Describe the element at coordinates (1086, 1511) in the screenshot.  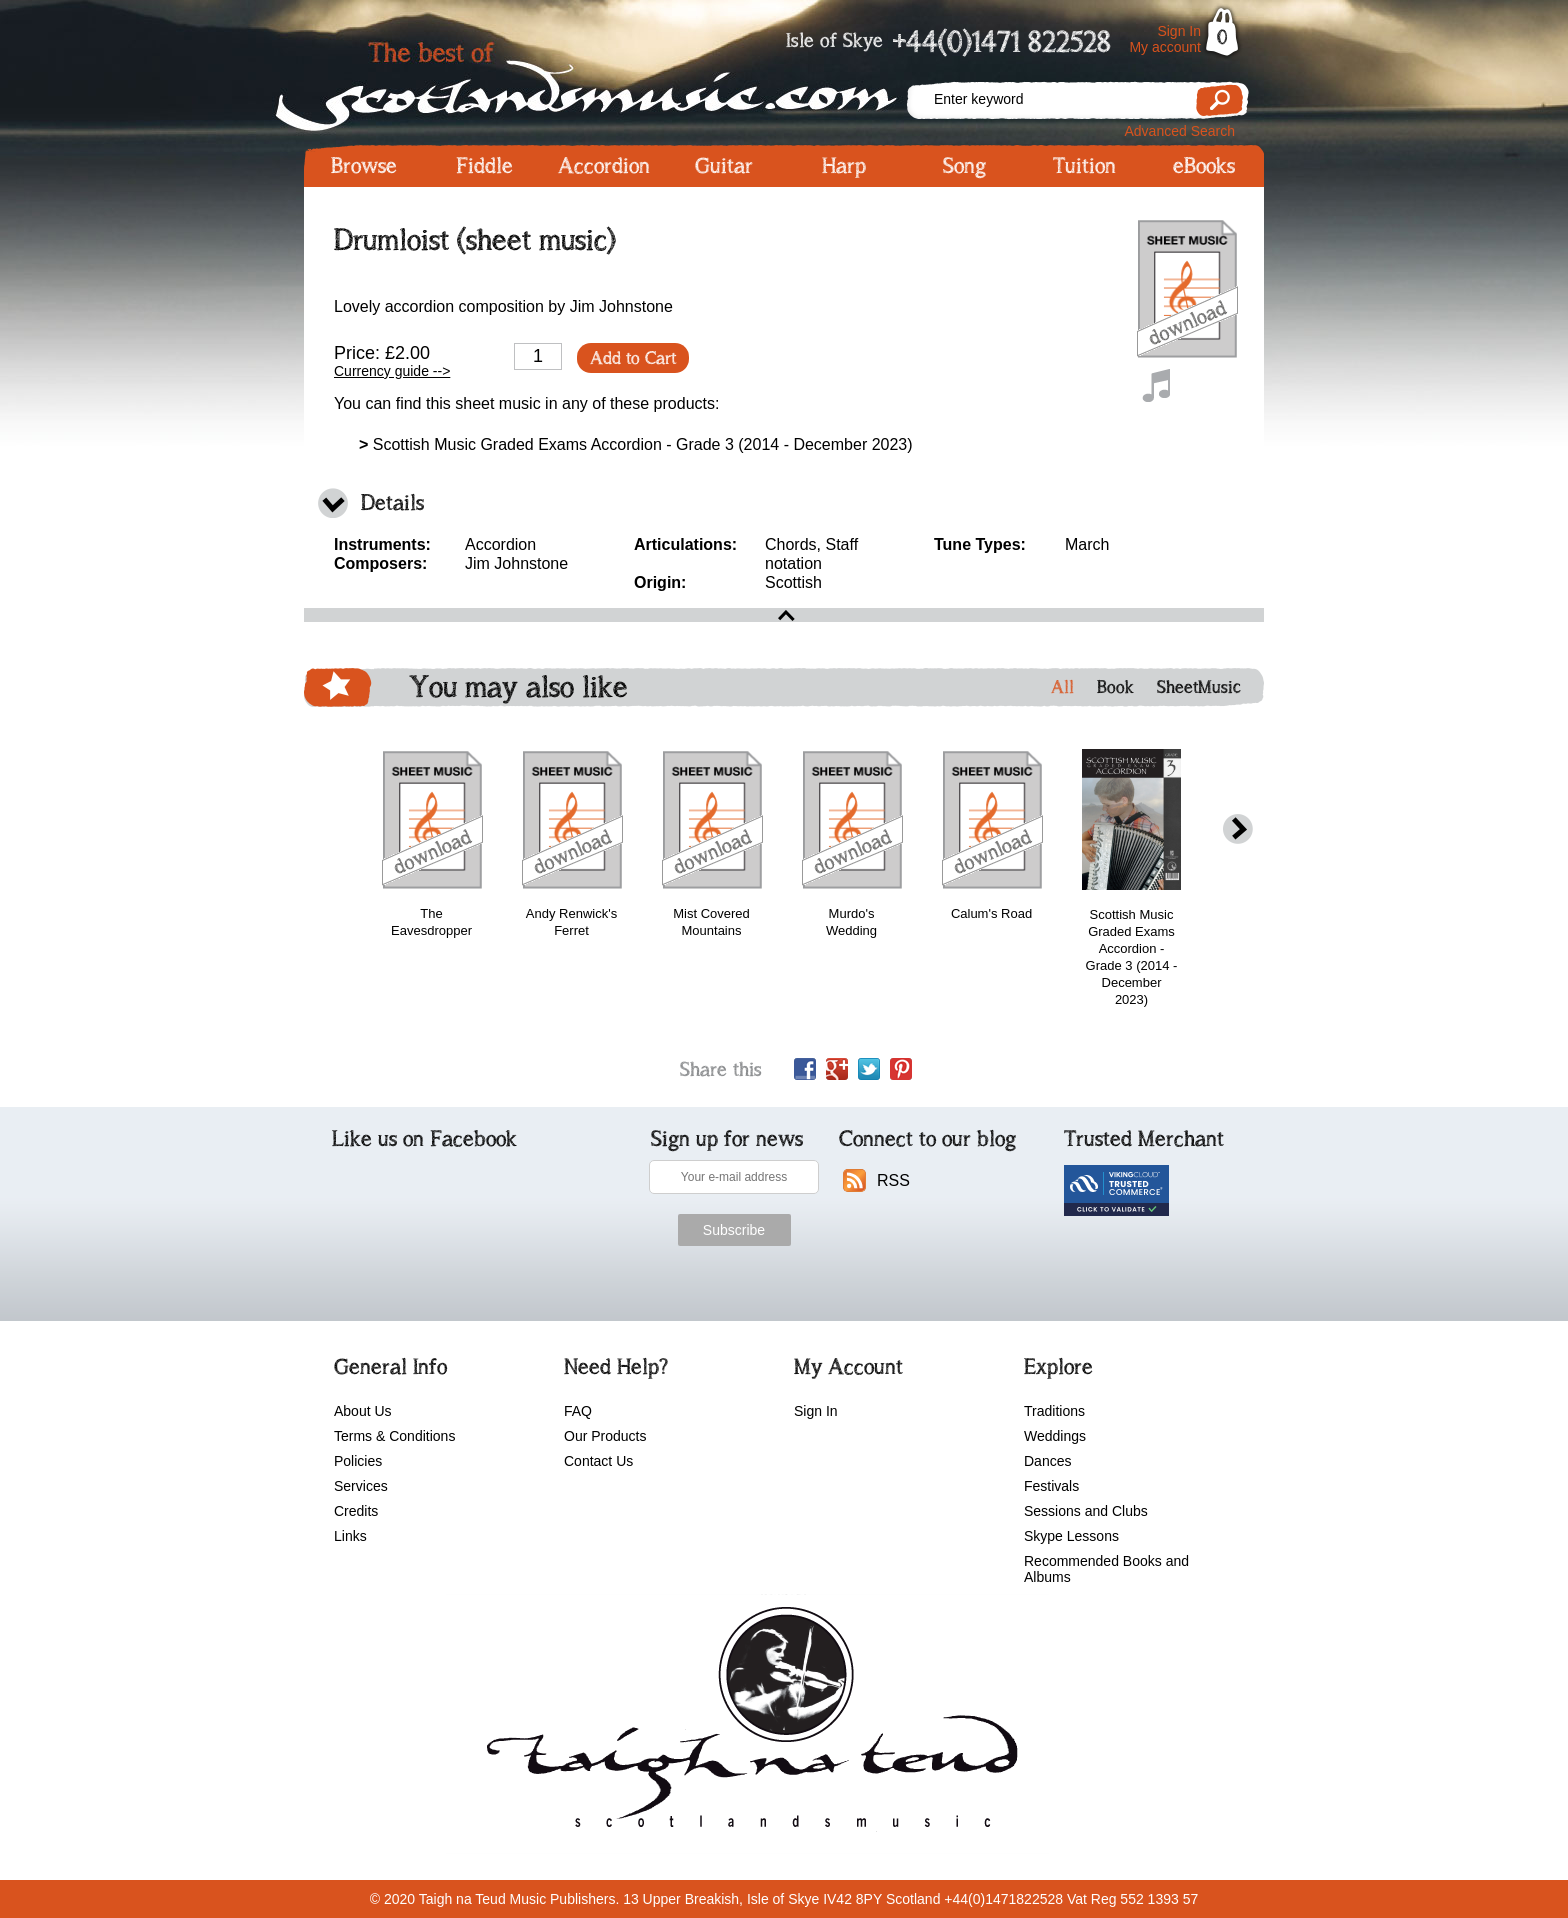
I see `Sessions and Clubs` at that location.